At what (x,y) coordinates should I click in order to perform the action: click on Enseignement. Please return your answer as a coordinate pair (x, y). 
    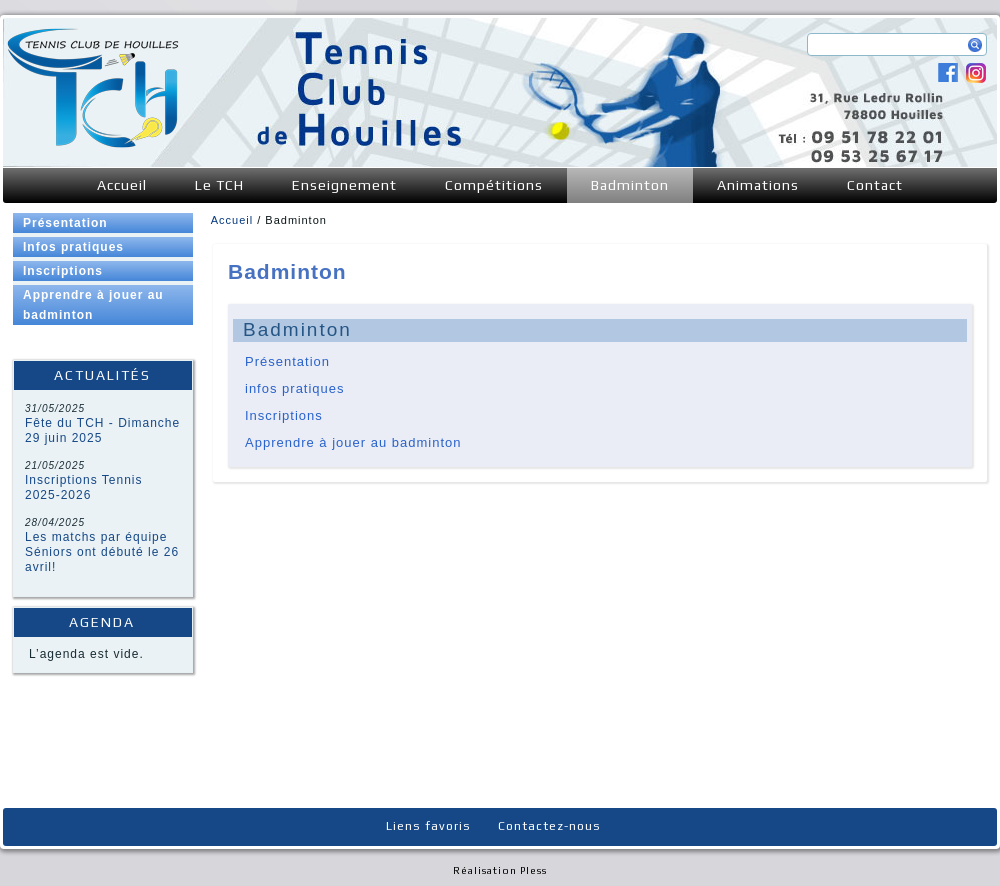
    Looking at the image, I should click on (344, 185).